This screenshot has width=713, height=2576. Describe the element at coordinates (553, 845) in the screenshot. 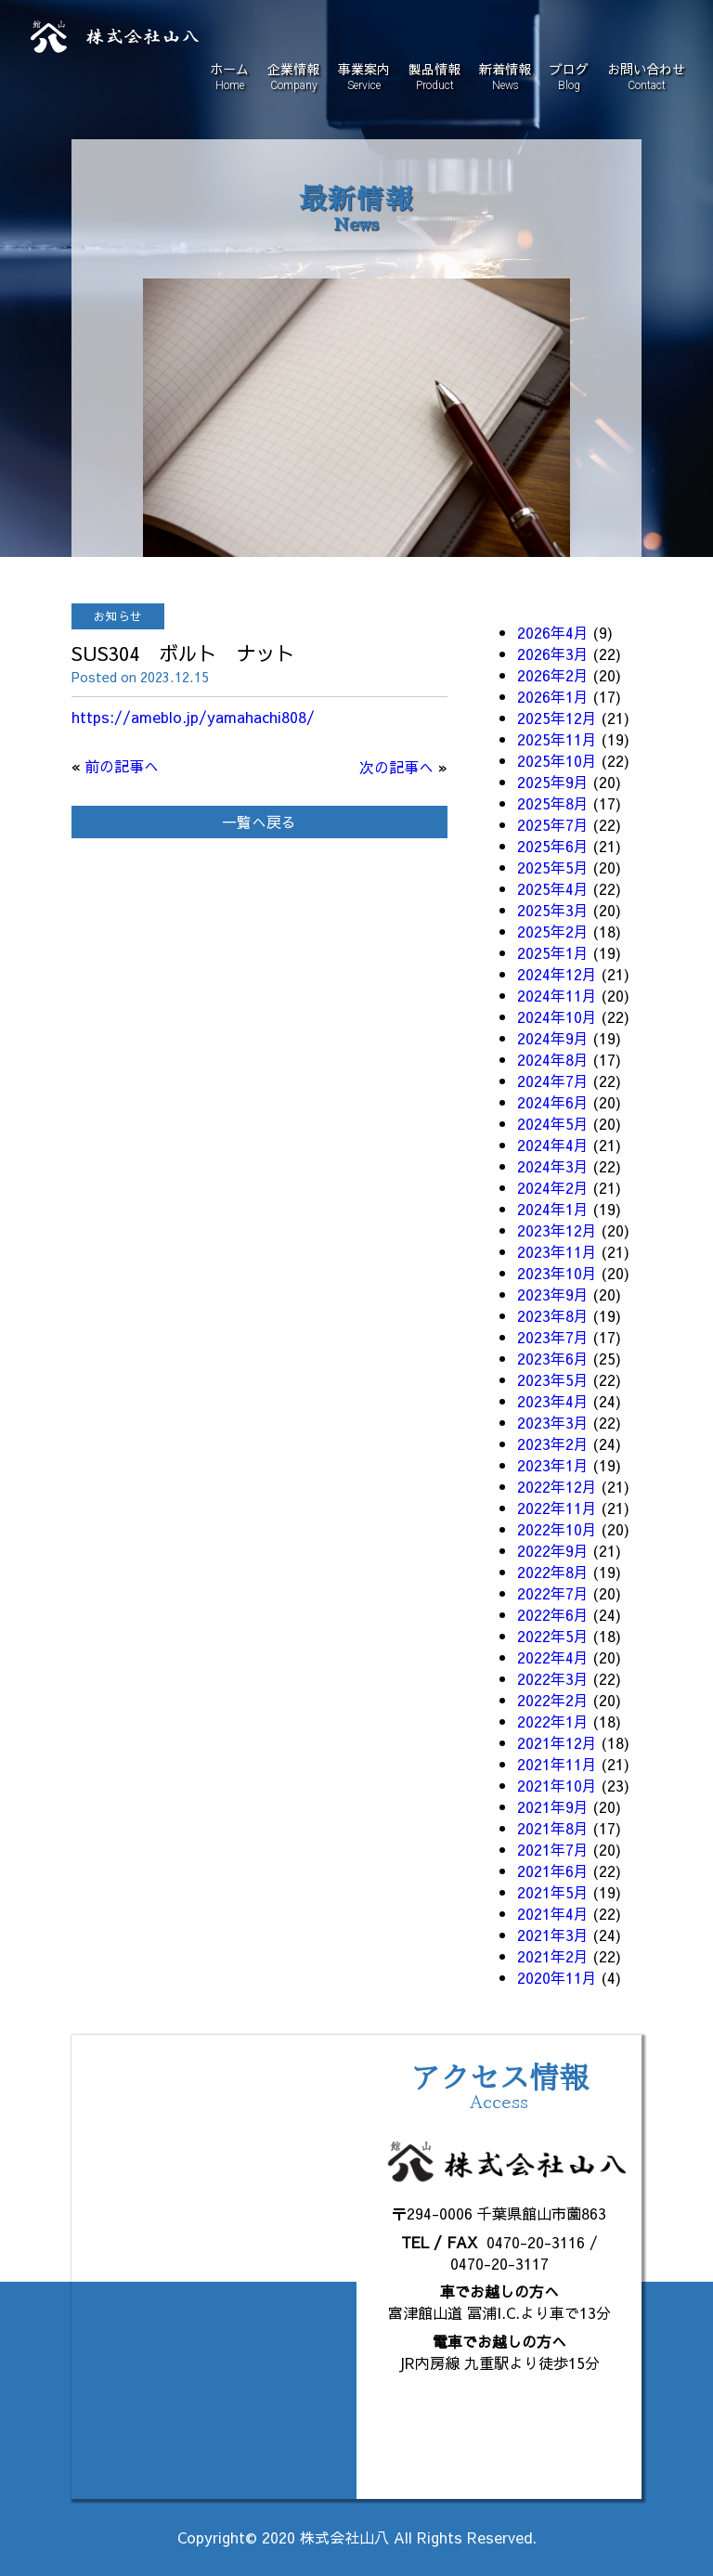

I see `2025年6月` at that location.